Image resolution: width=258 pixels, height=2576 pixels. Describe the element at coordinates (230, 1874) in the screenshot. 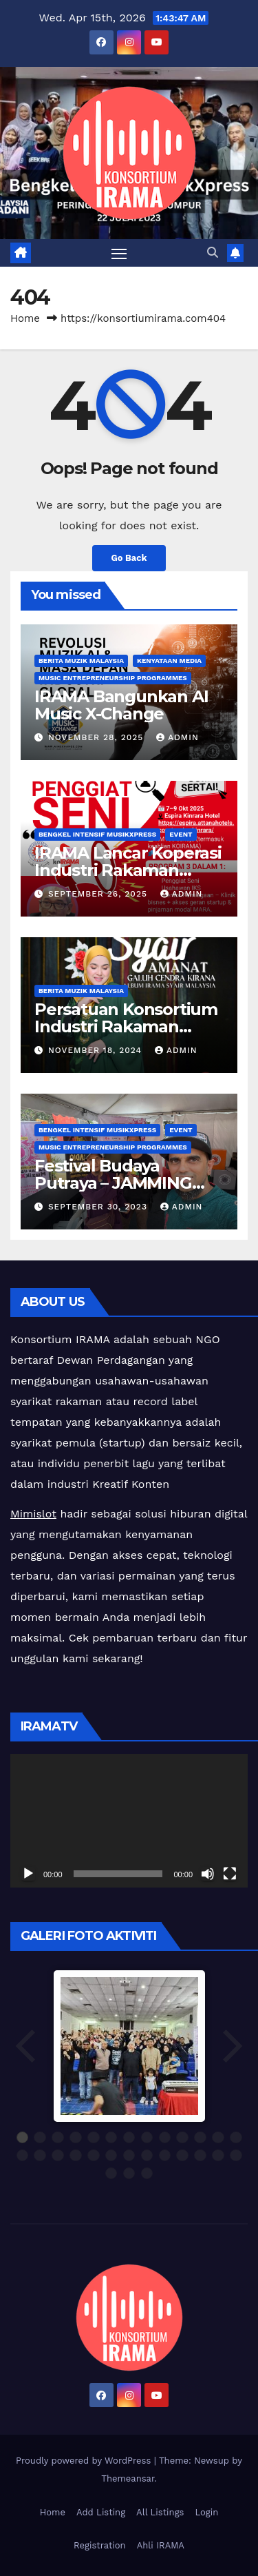

I see `[Fullscreen]` at that location.